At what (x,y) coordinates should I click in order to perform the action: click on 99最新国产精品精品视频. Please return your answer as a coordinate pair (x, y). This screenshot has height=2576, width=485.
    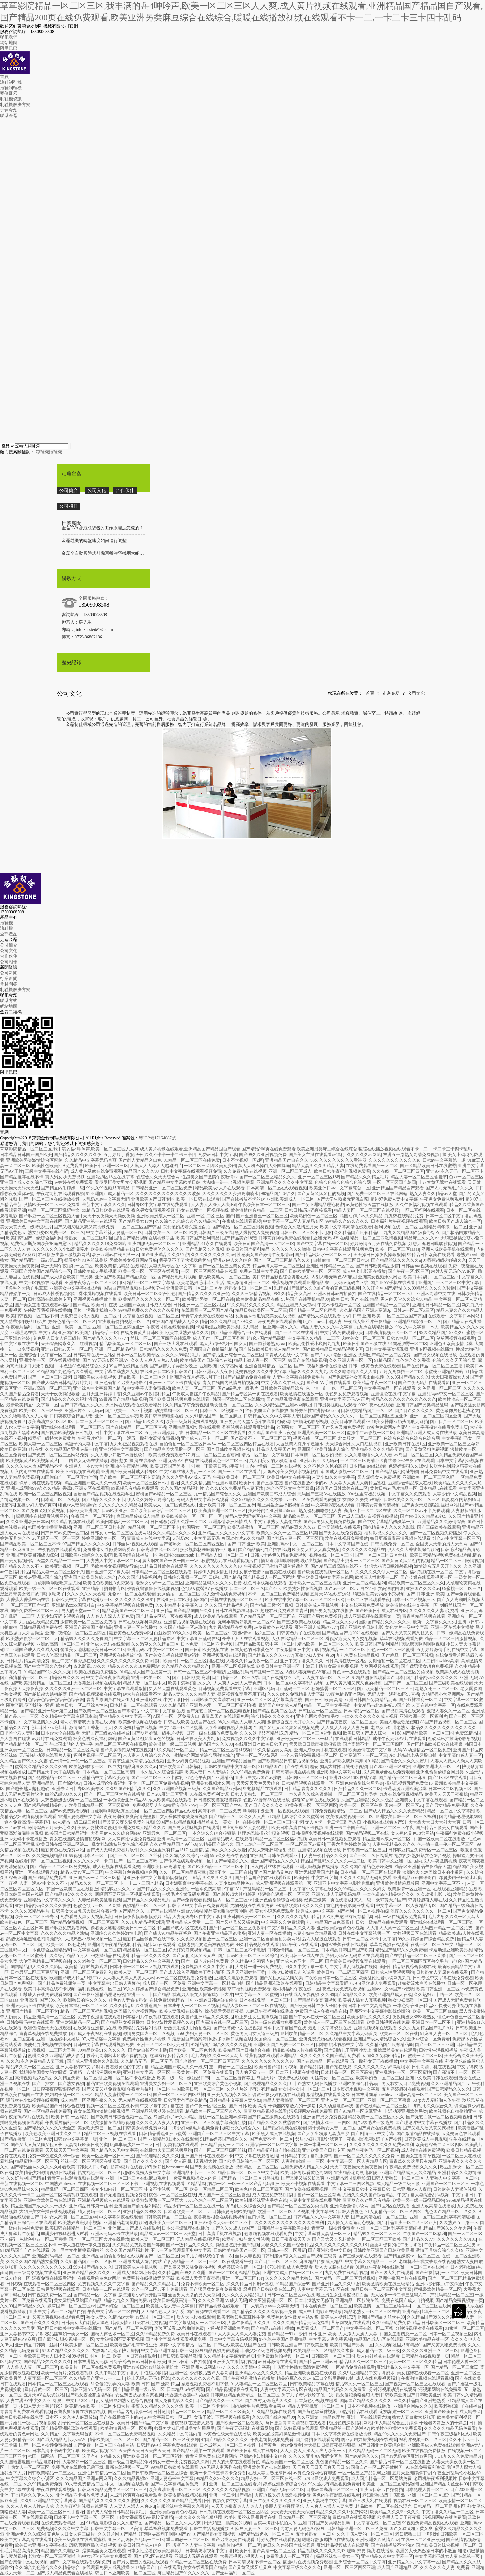
    Looking at the image, I should click on (123, 1399).